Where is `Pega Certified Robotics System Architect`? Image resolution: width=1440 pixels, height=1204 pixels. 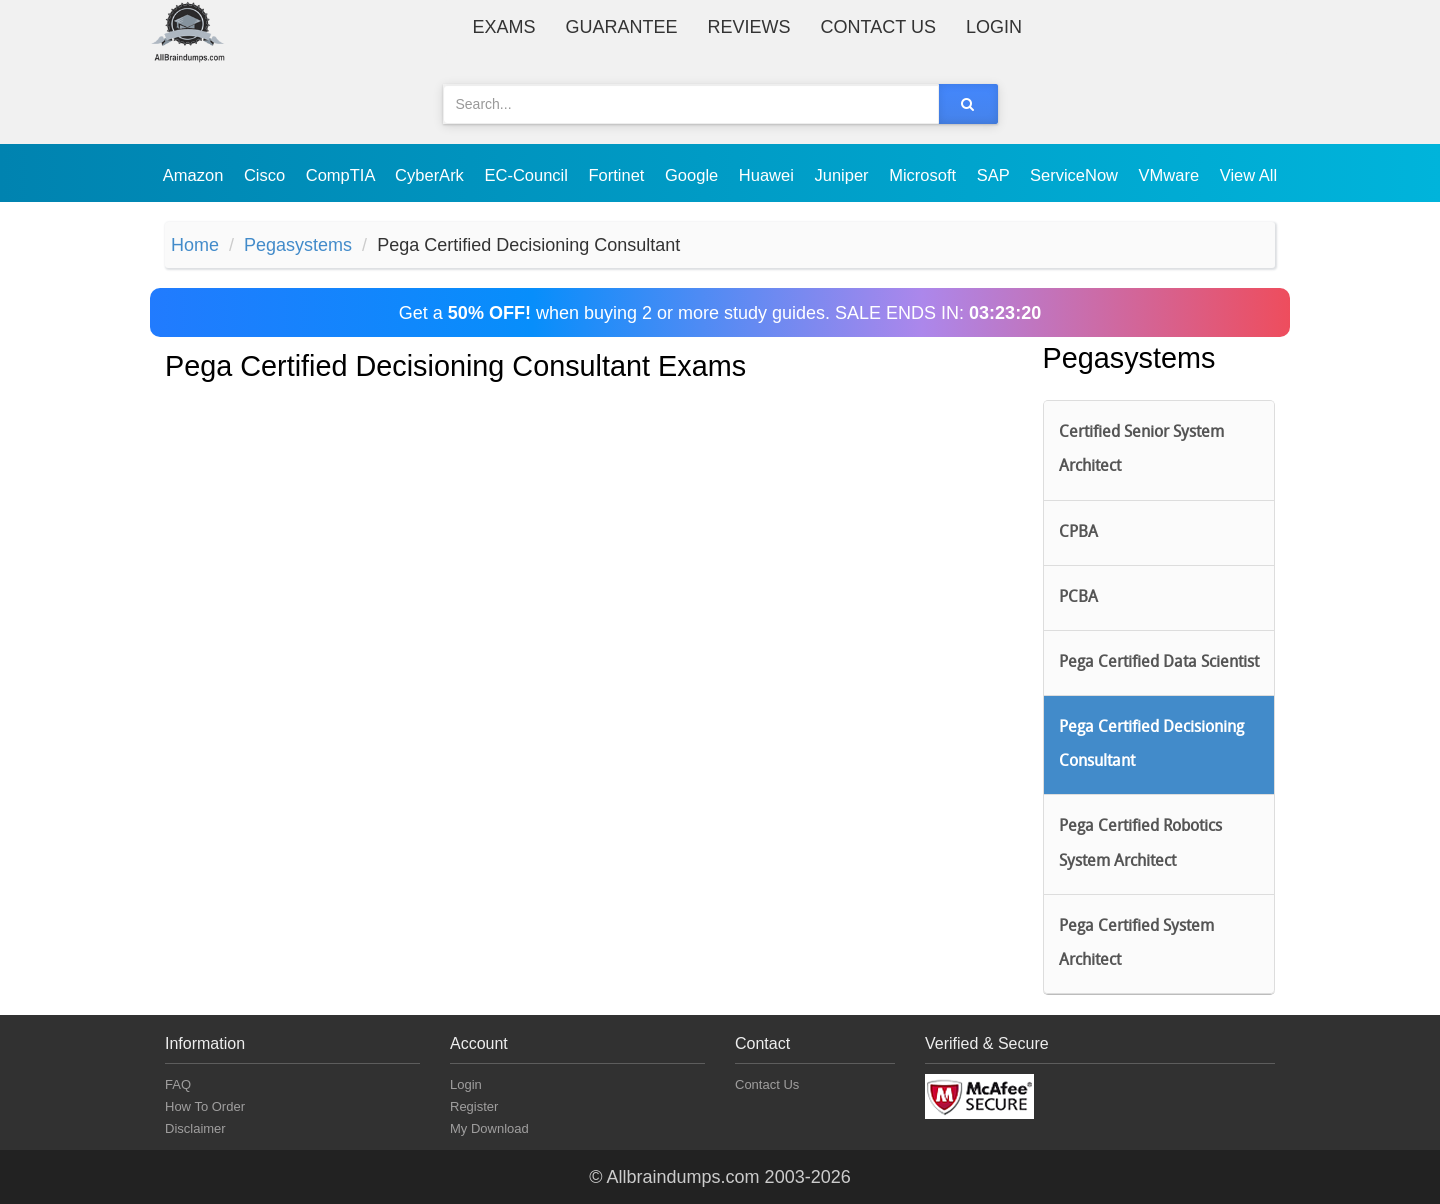 Pega Certified Robotics System Architect is located at coordinates (1140, 844).